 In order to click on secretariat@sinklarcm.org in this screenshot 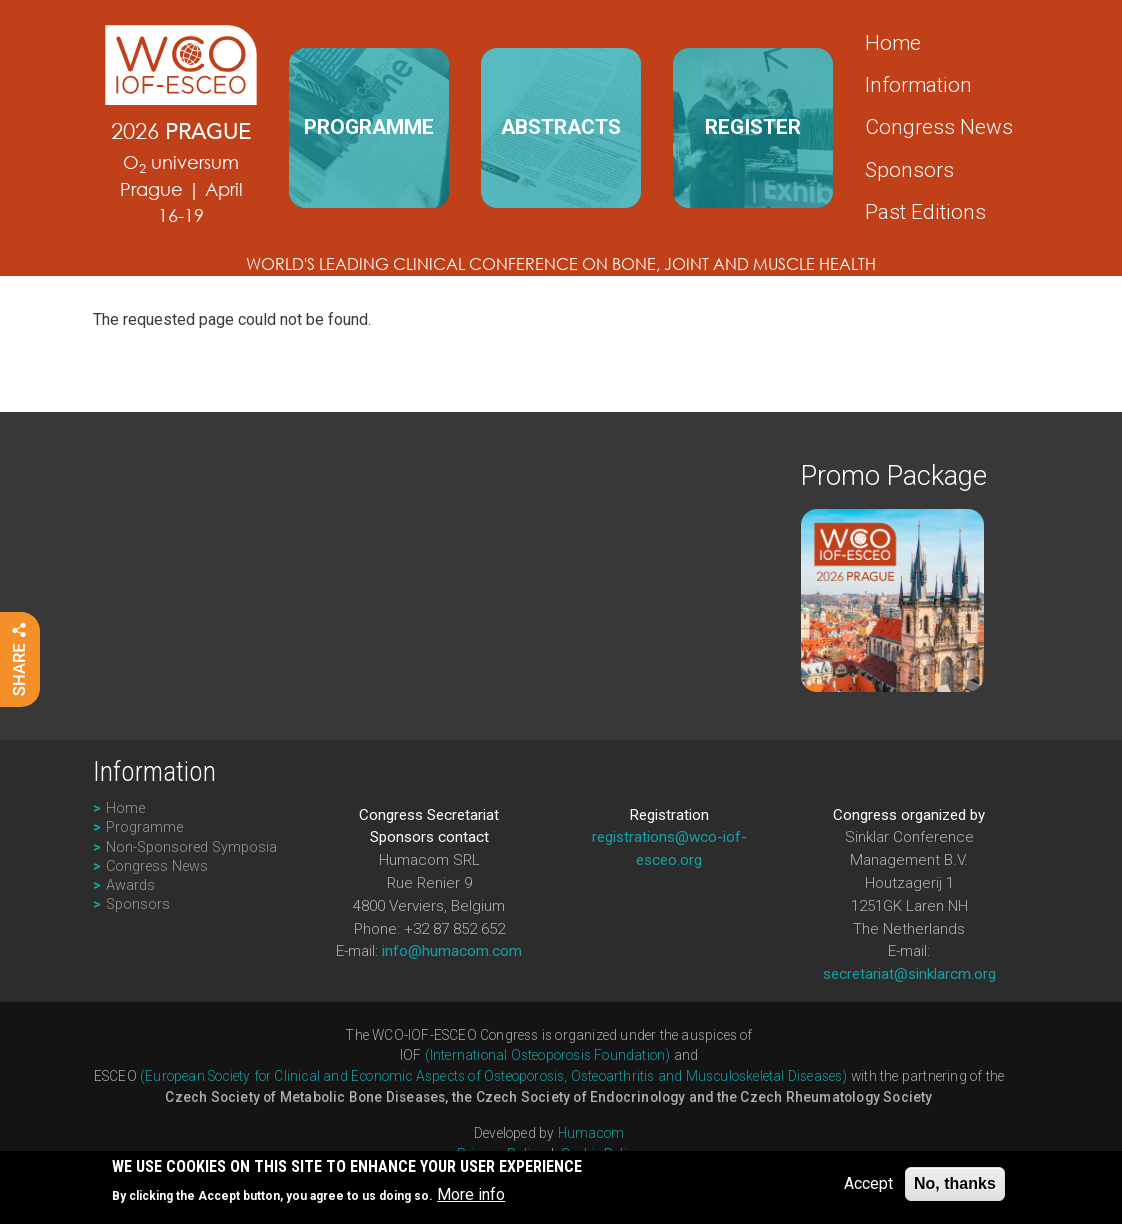, I will do `click(909, 974)`.